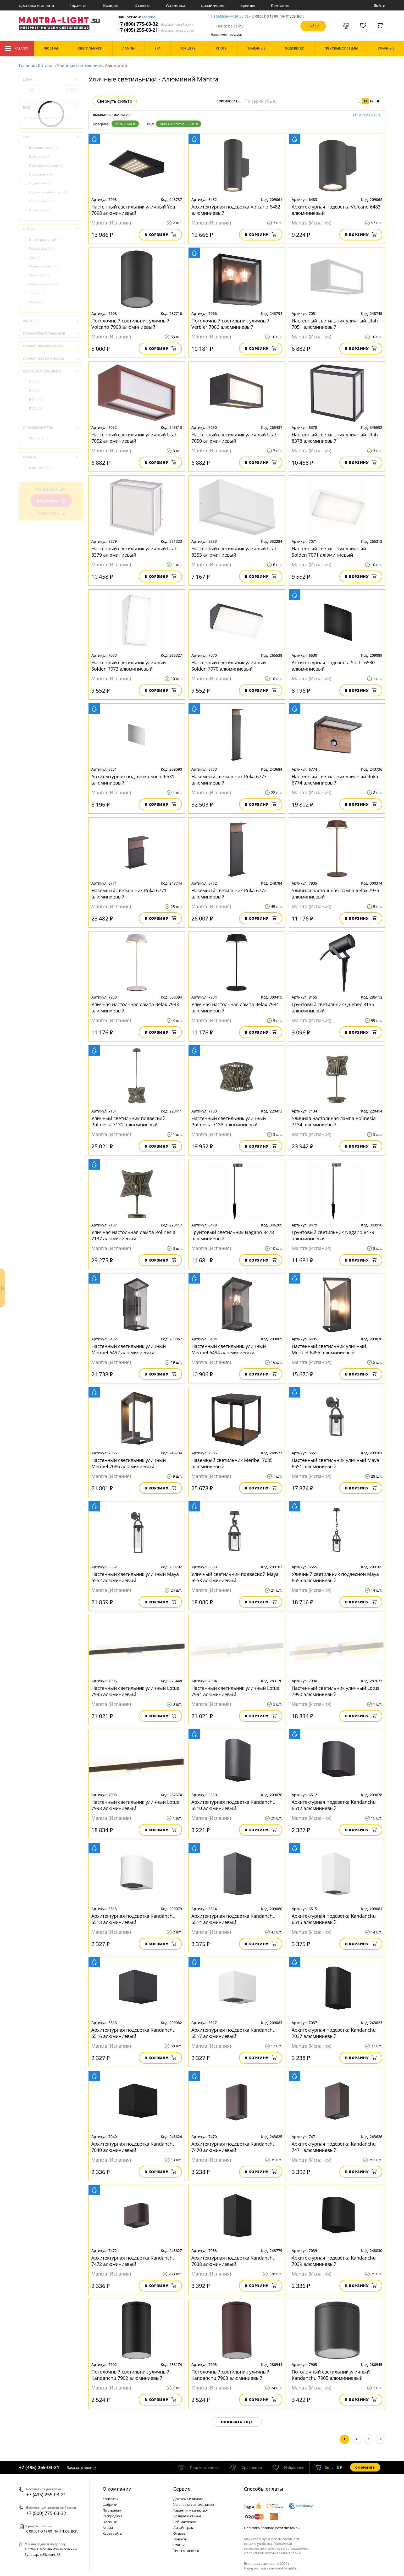 The height and width of the screenshot is (2576, 404). I want to click on Модерн, so click(39, 275).